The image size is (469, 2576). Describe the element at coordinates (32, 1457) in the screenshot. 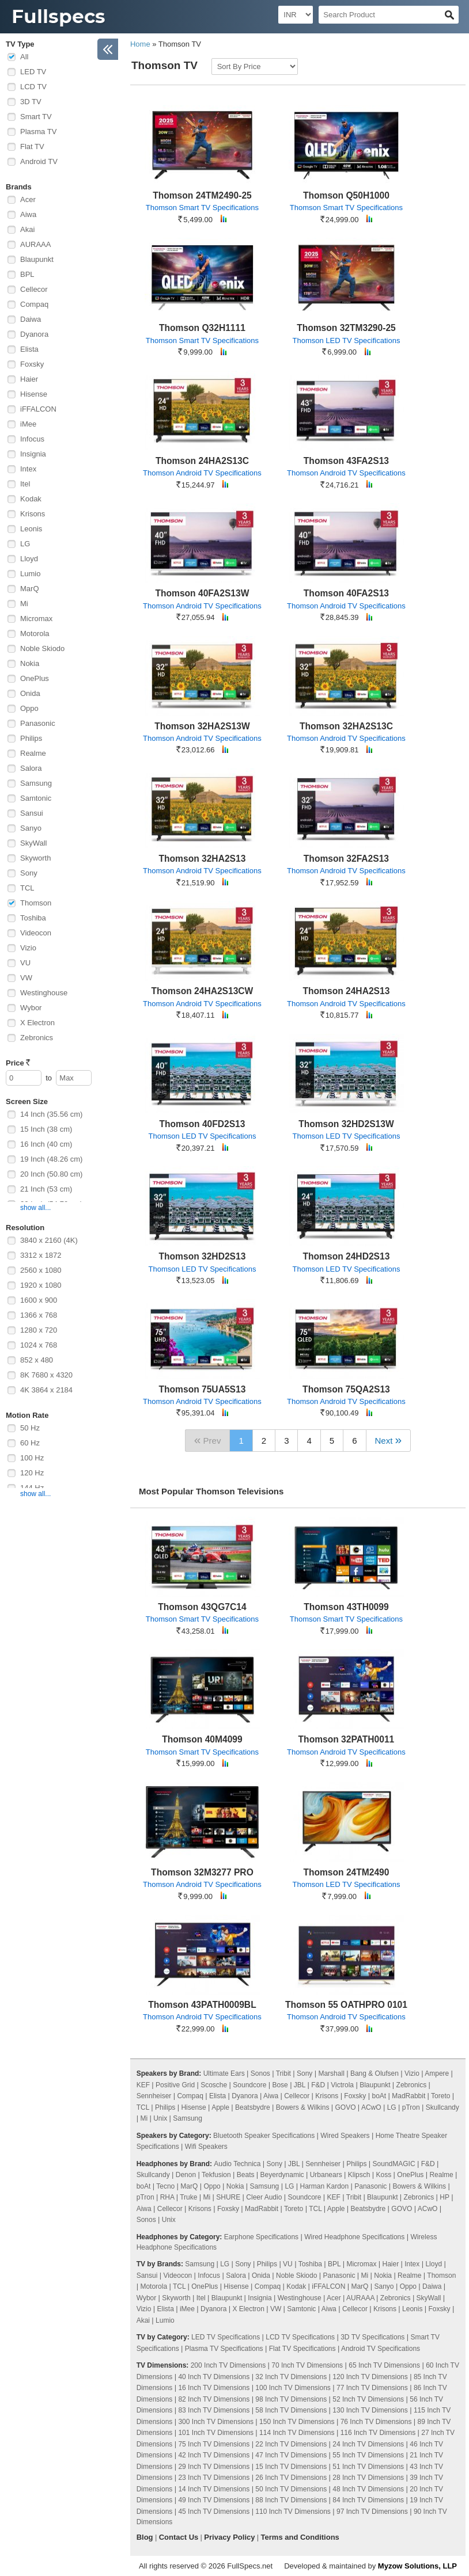

I see `100 Hz` at that location.